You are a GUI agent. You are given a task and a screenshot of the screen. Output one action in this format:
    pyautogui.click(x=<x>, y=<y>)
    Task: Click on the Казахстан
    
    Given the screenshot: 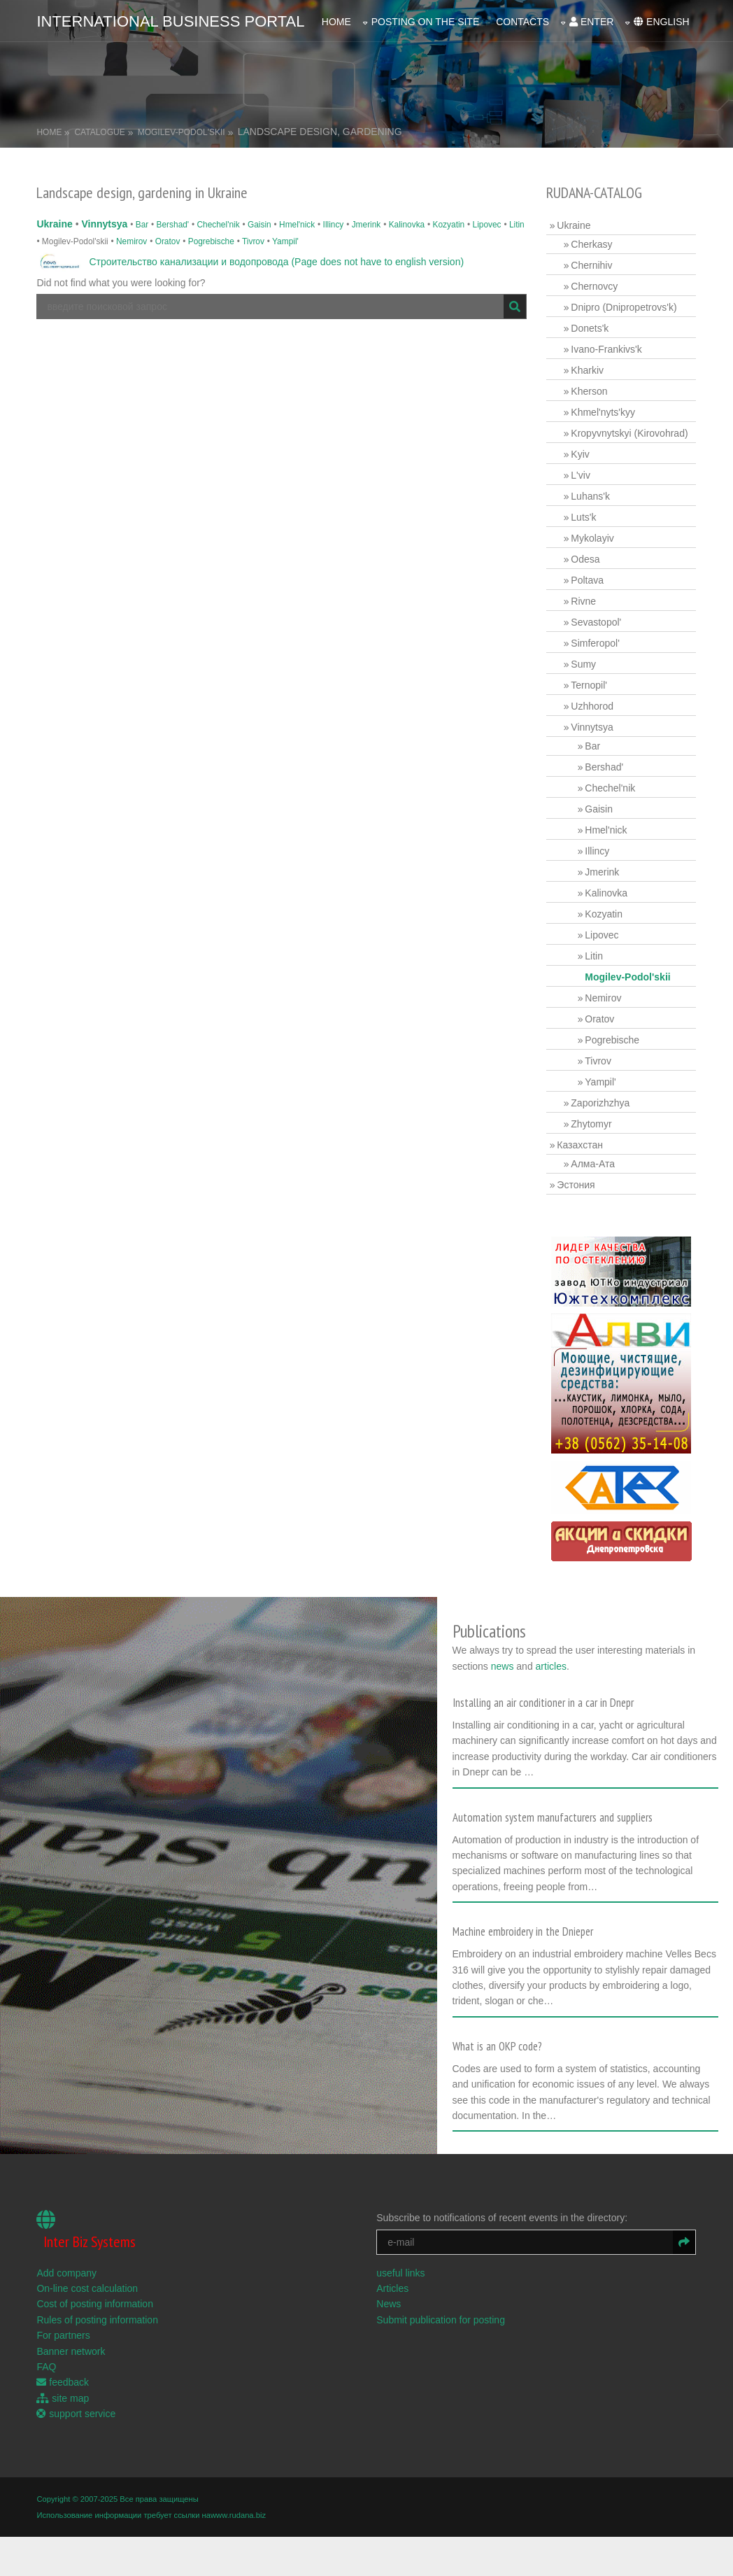 What is the action you would take?
    pyautogui.click(x=580, y=1144)
    